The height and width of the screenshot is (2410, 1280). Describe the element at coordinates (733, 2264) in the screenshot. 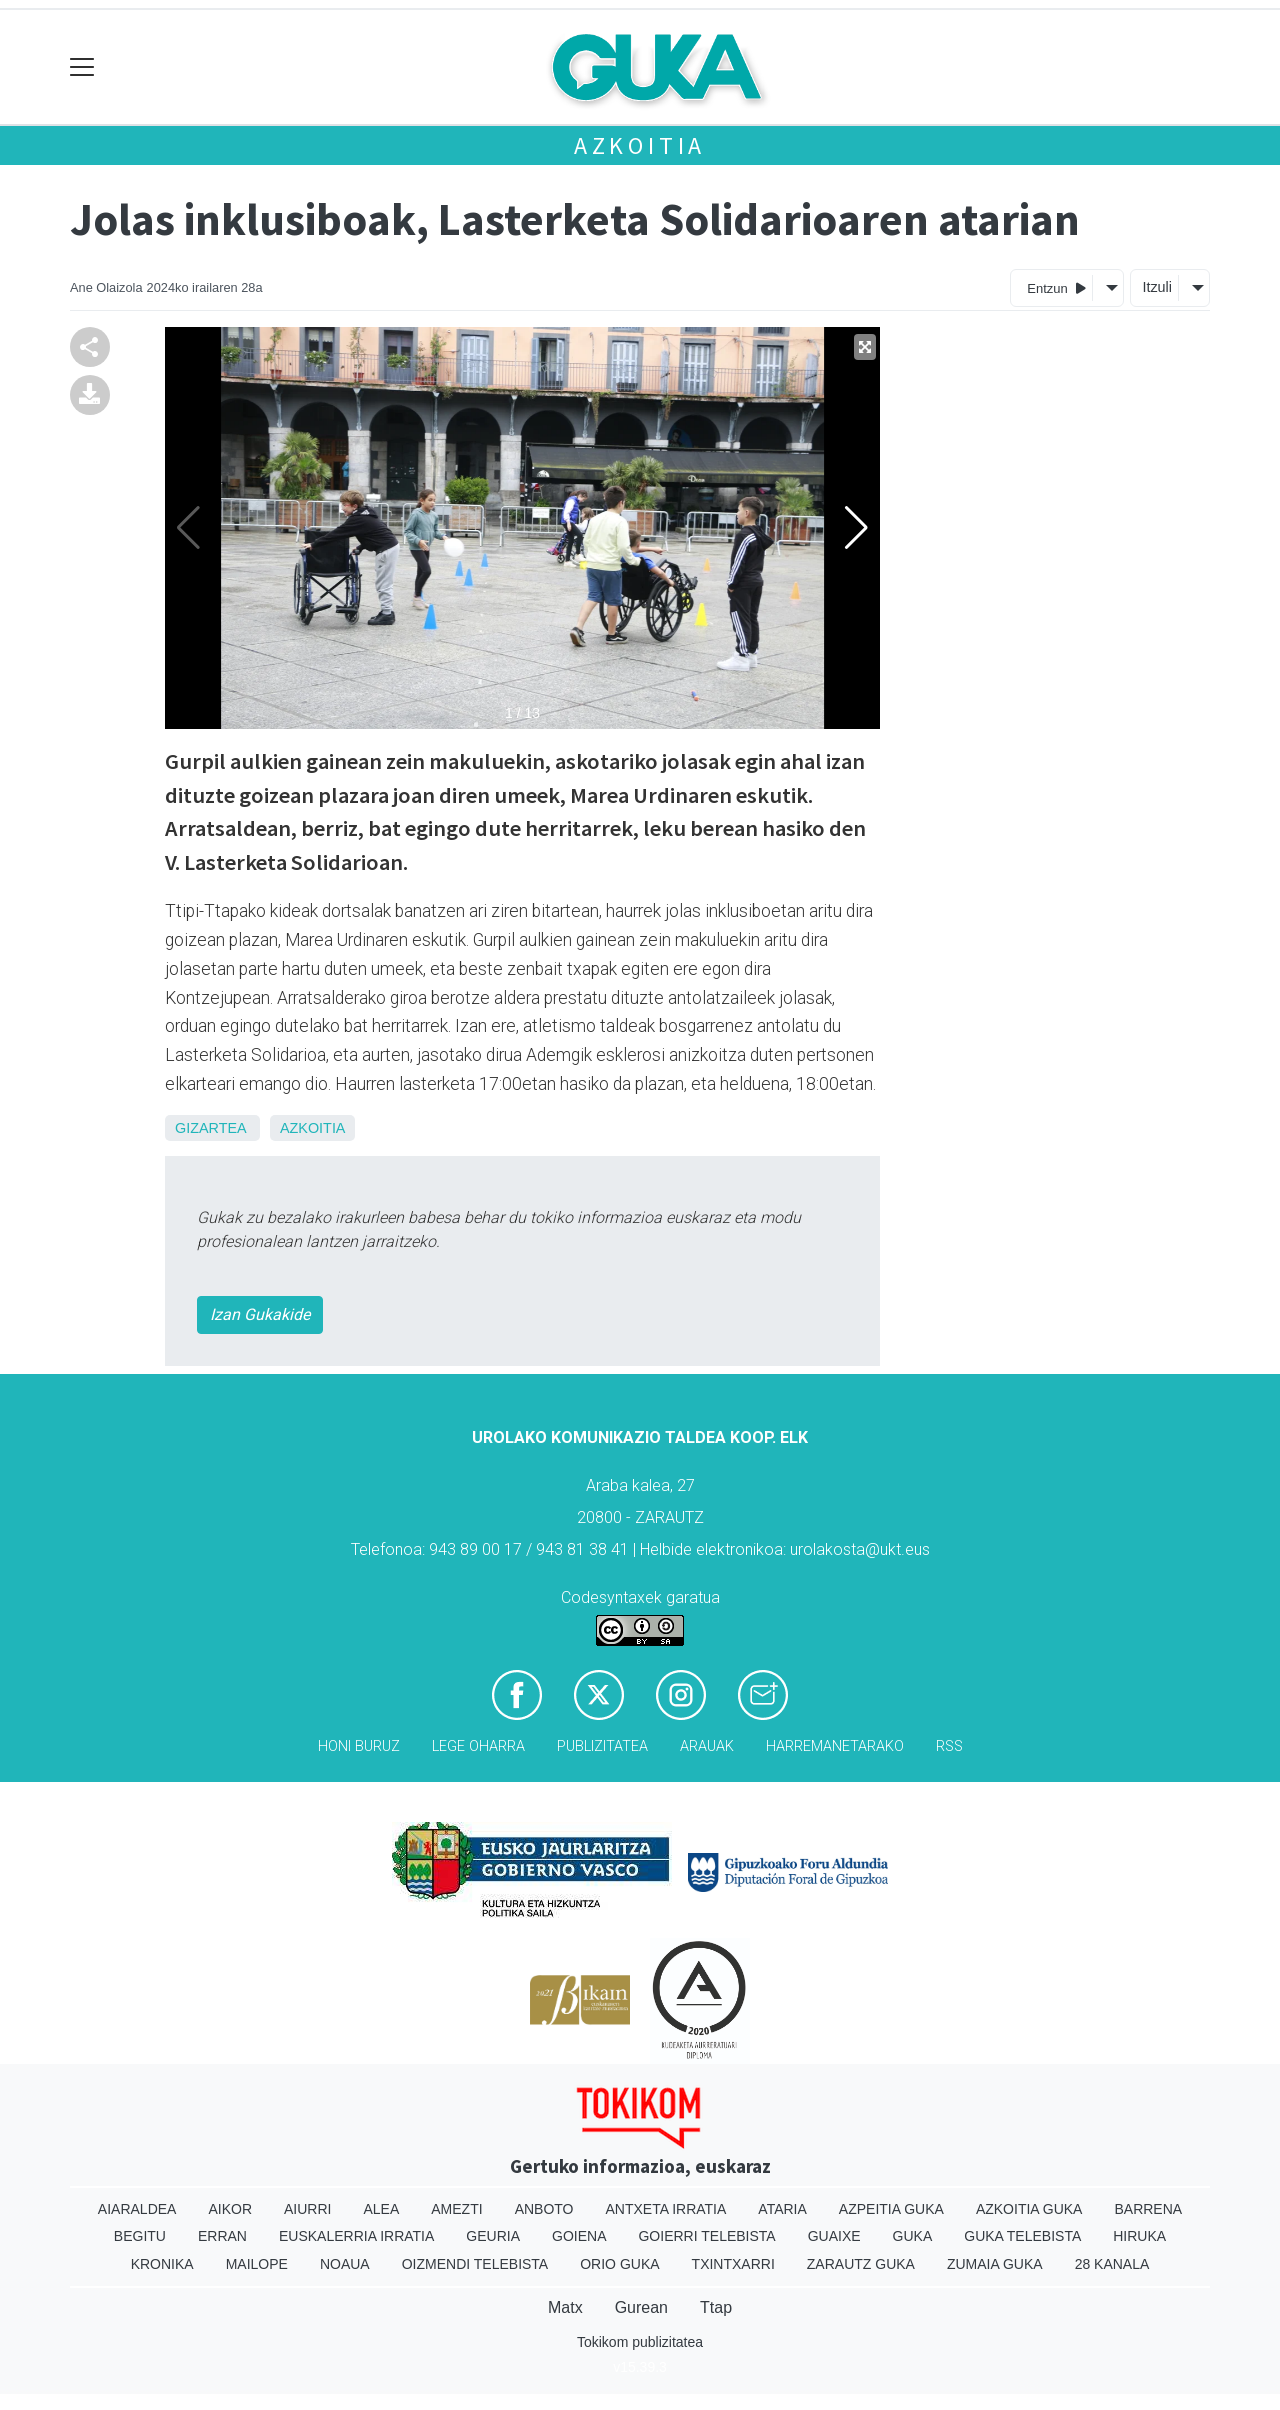

I see `Txintxarri` at that location.